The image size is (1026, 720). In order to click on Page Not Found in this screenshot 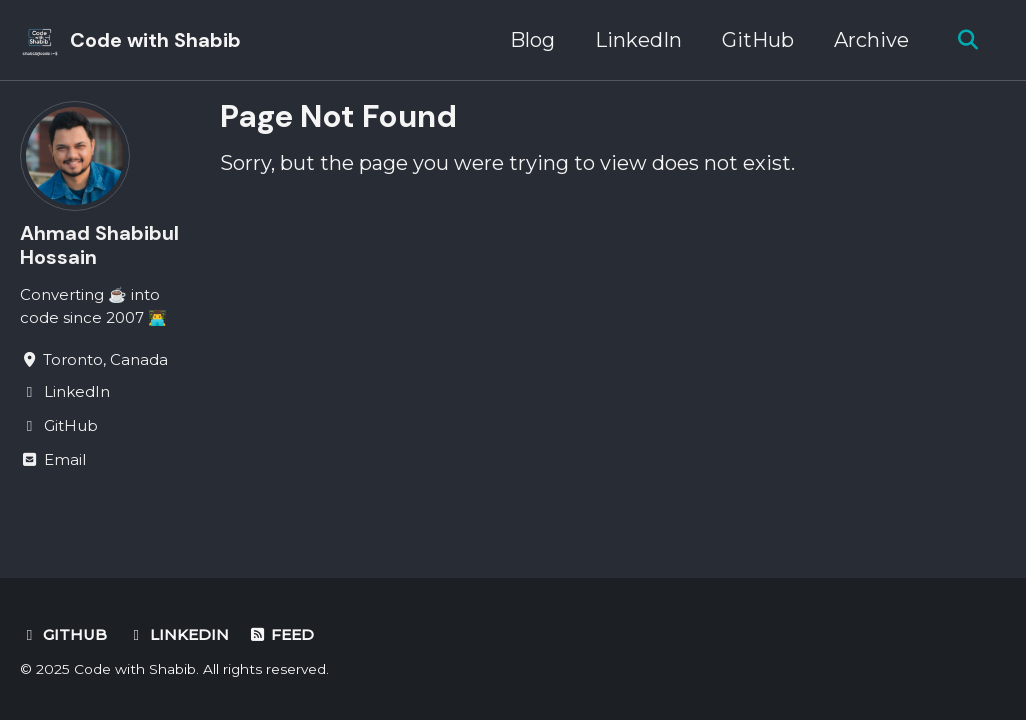, I will do `click(338, 116)`.